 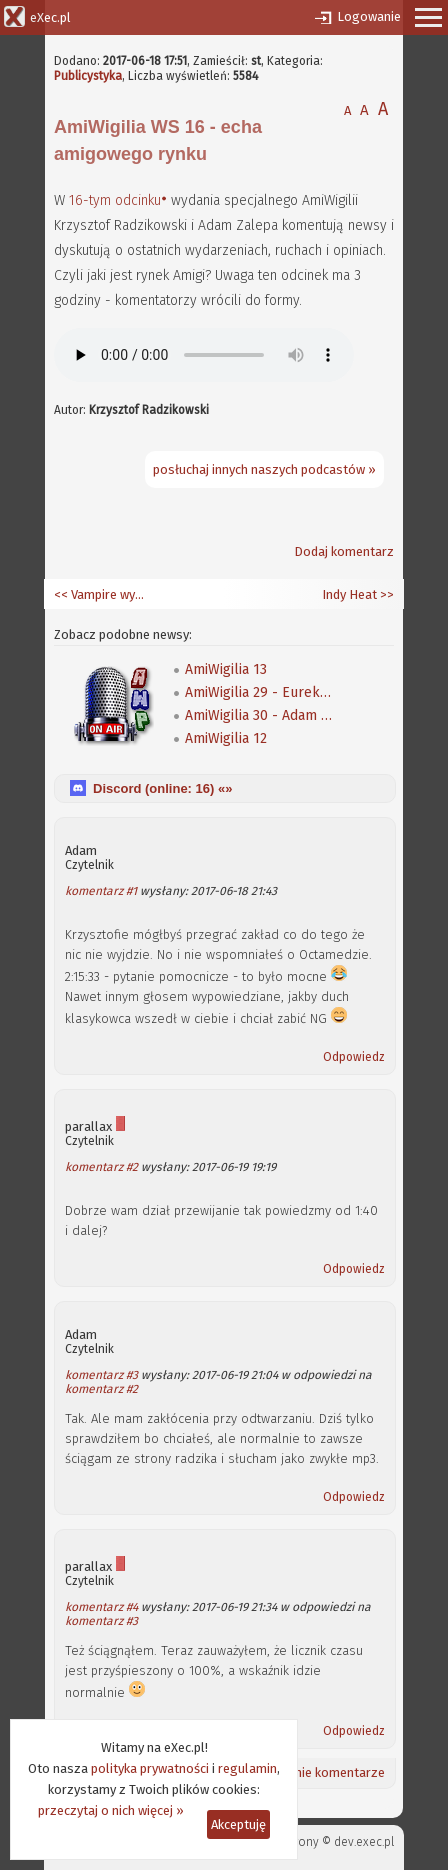 What do you see at coordinates (111, 1810) in the screenshot?
I see `przeczytaj o nich więcej »` at bounding box center [111, 1810].